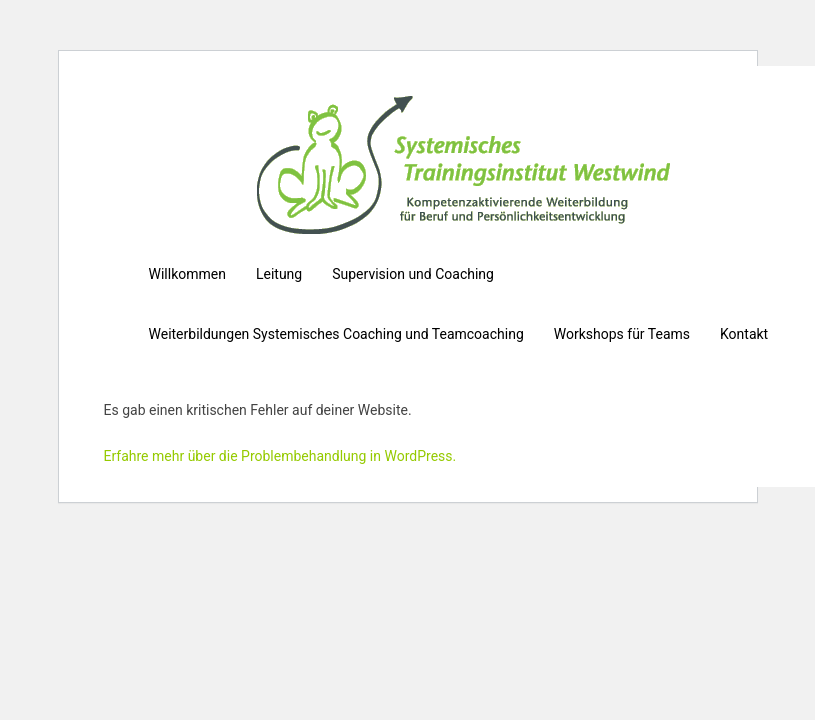 This screenshot has width=815, height=720. I want to click on Weiterbildungen Systemisches Coaching und Teamcoaching, so click(336, 334).